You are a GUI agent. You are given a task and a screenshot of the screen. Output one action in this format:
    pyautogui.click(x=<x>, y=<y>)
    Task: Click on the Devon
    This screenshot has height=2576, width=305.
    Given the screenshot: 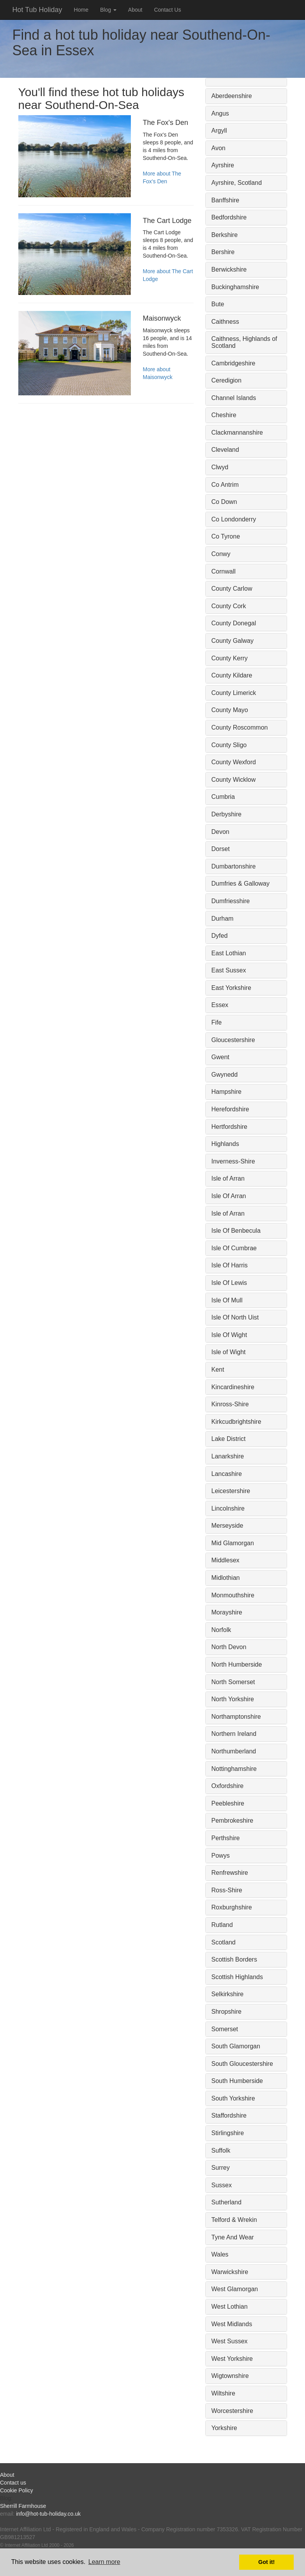 What is the action you would take?
    pyautogui.click(x=220, y=831)
    